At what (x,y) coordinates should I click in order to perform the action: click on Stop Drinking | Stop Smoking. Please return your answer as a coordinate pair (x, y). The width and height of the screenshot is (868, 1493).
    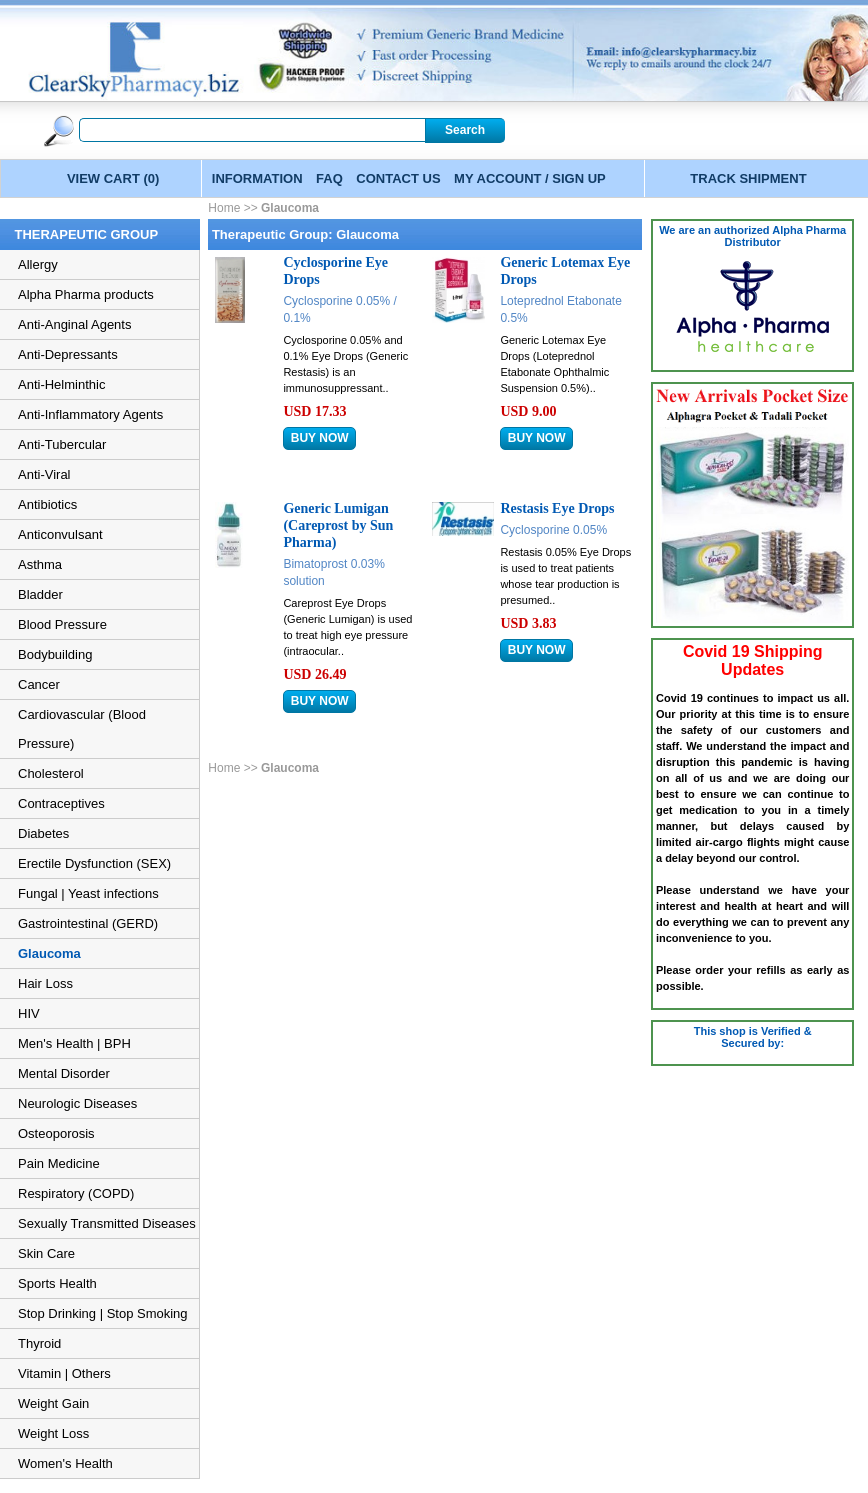
    Looking at the image, I should click on (103, 1313).